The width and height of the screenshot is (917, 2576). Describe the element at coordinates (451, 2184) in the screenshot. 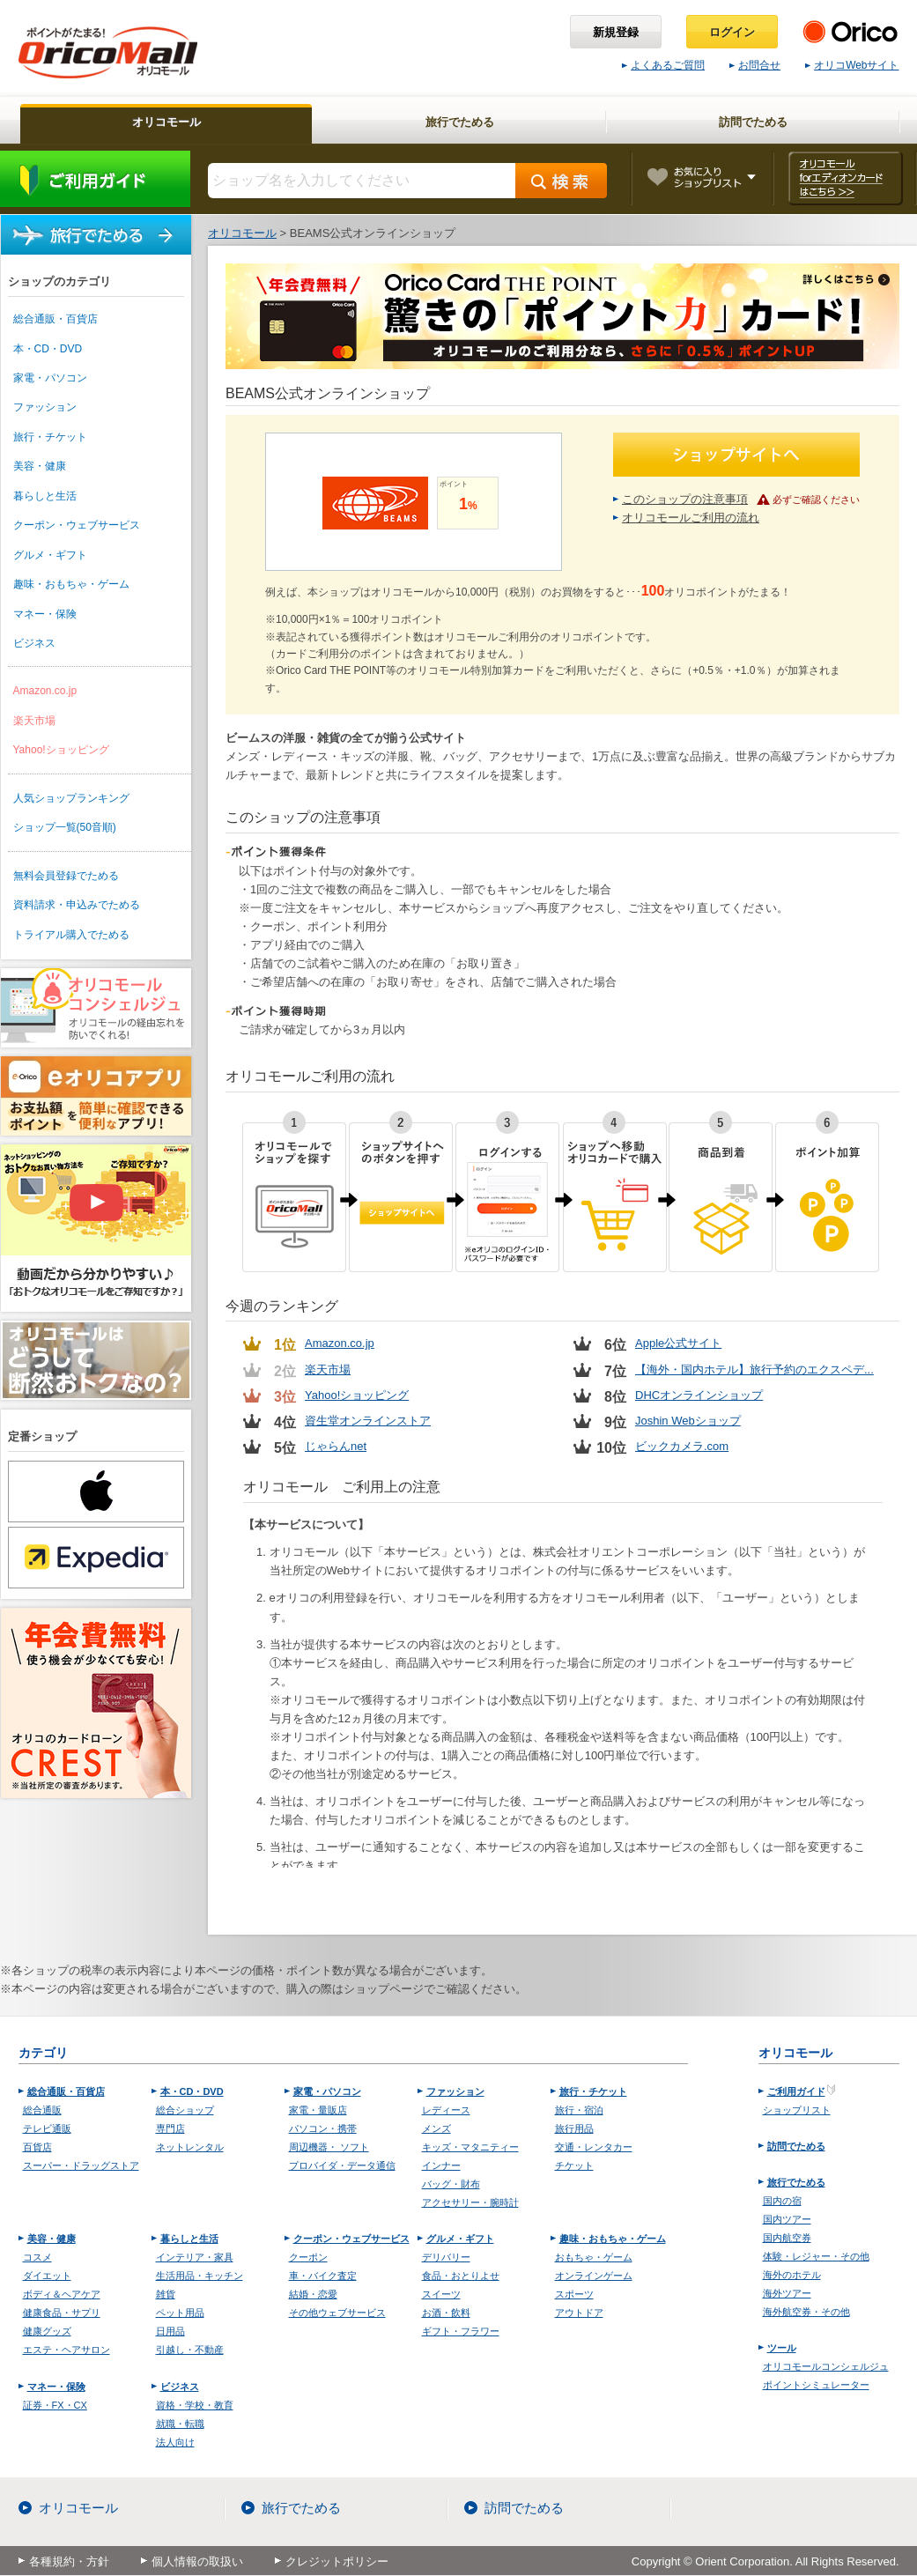

I see `バッグ・財布` at that location.